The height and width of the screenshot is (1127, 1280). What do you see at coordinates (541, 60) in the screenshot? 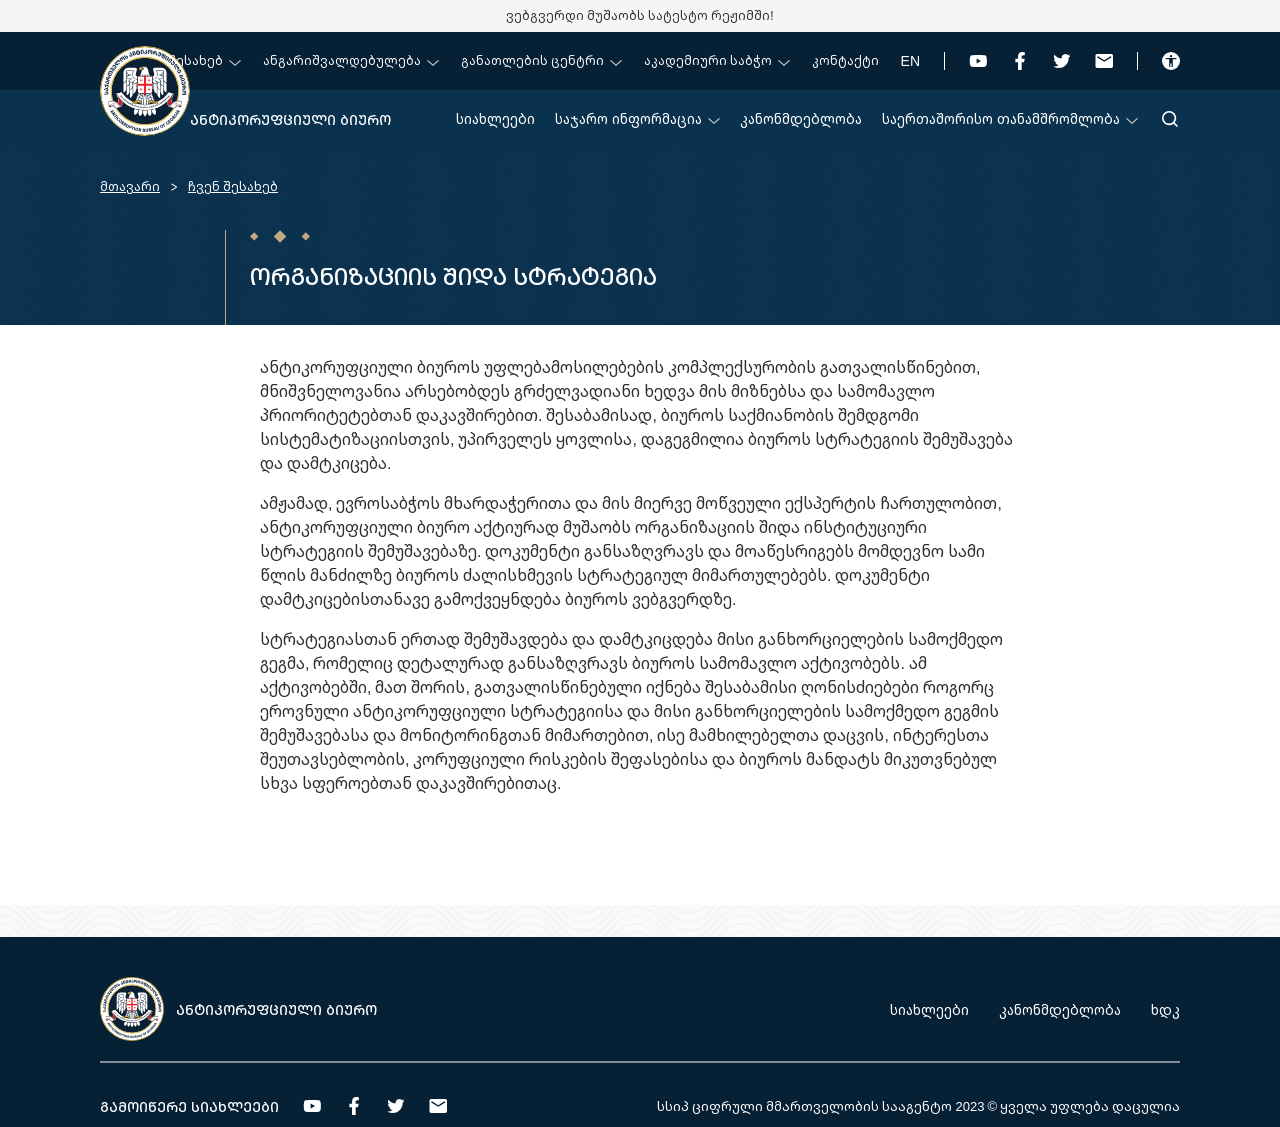
I see `განათლების ცენტრი` at bounding box center [541, 60].